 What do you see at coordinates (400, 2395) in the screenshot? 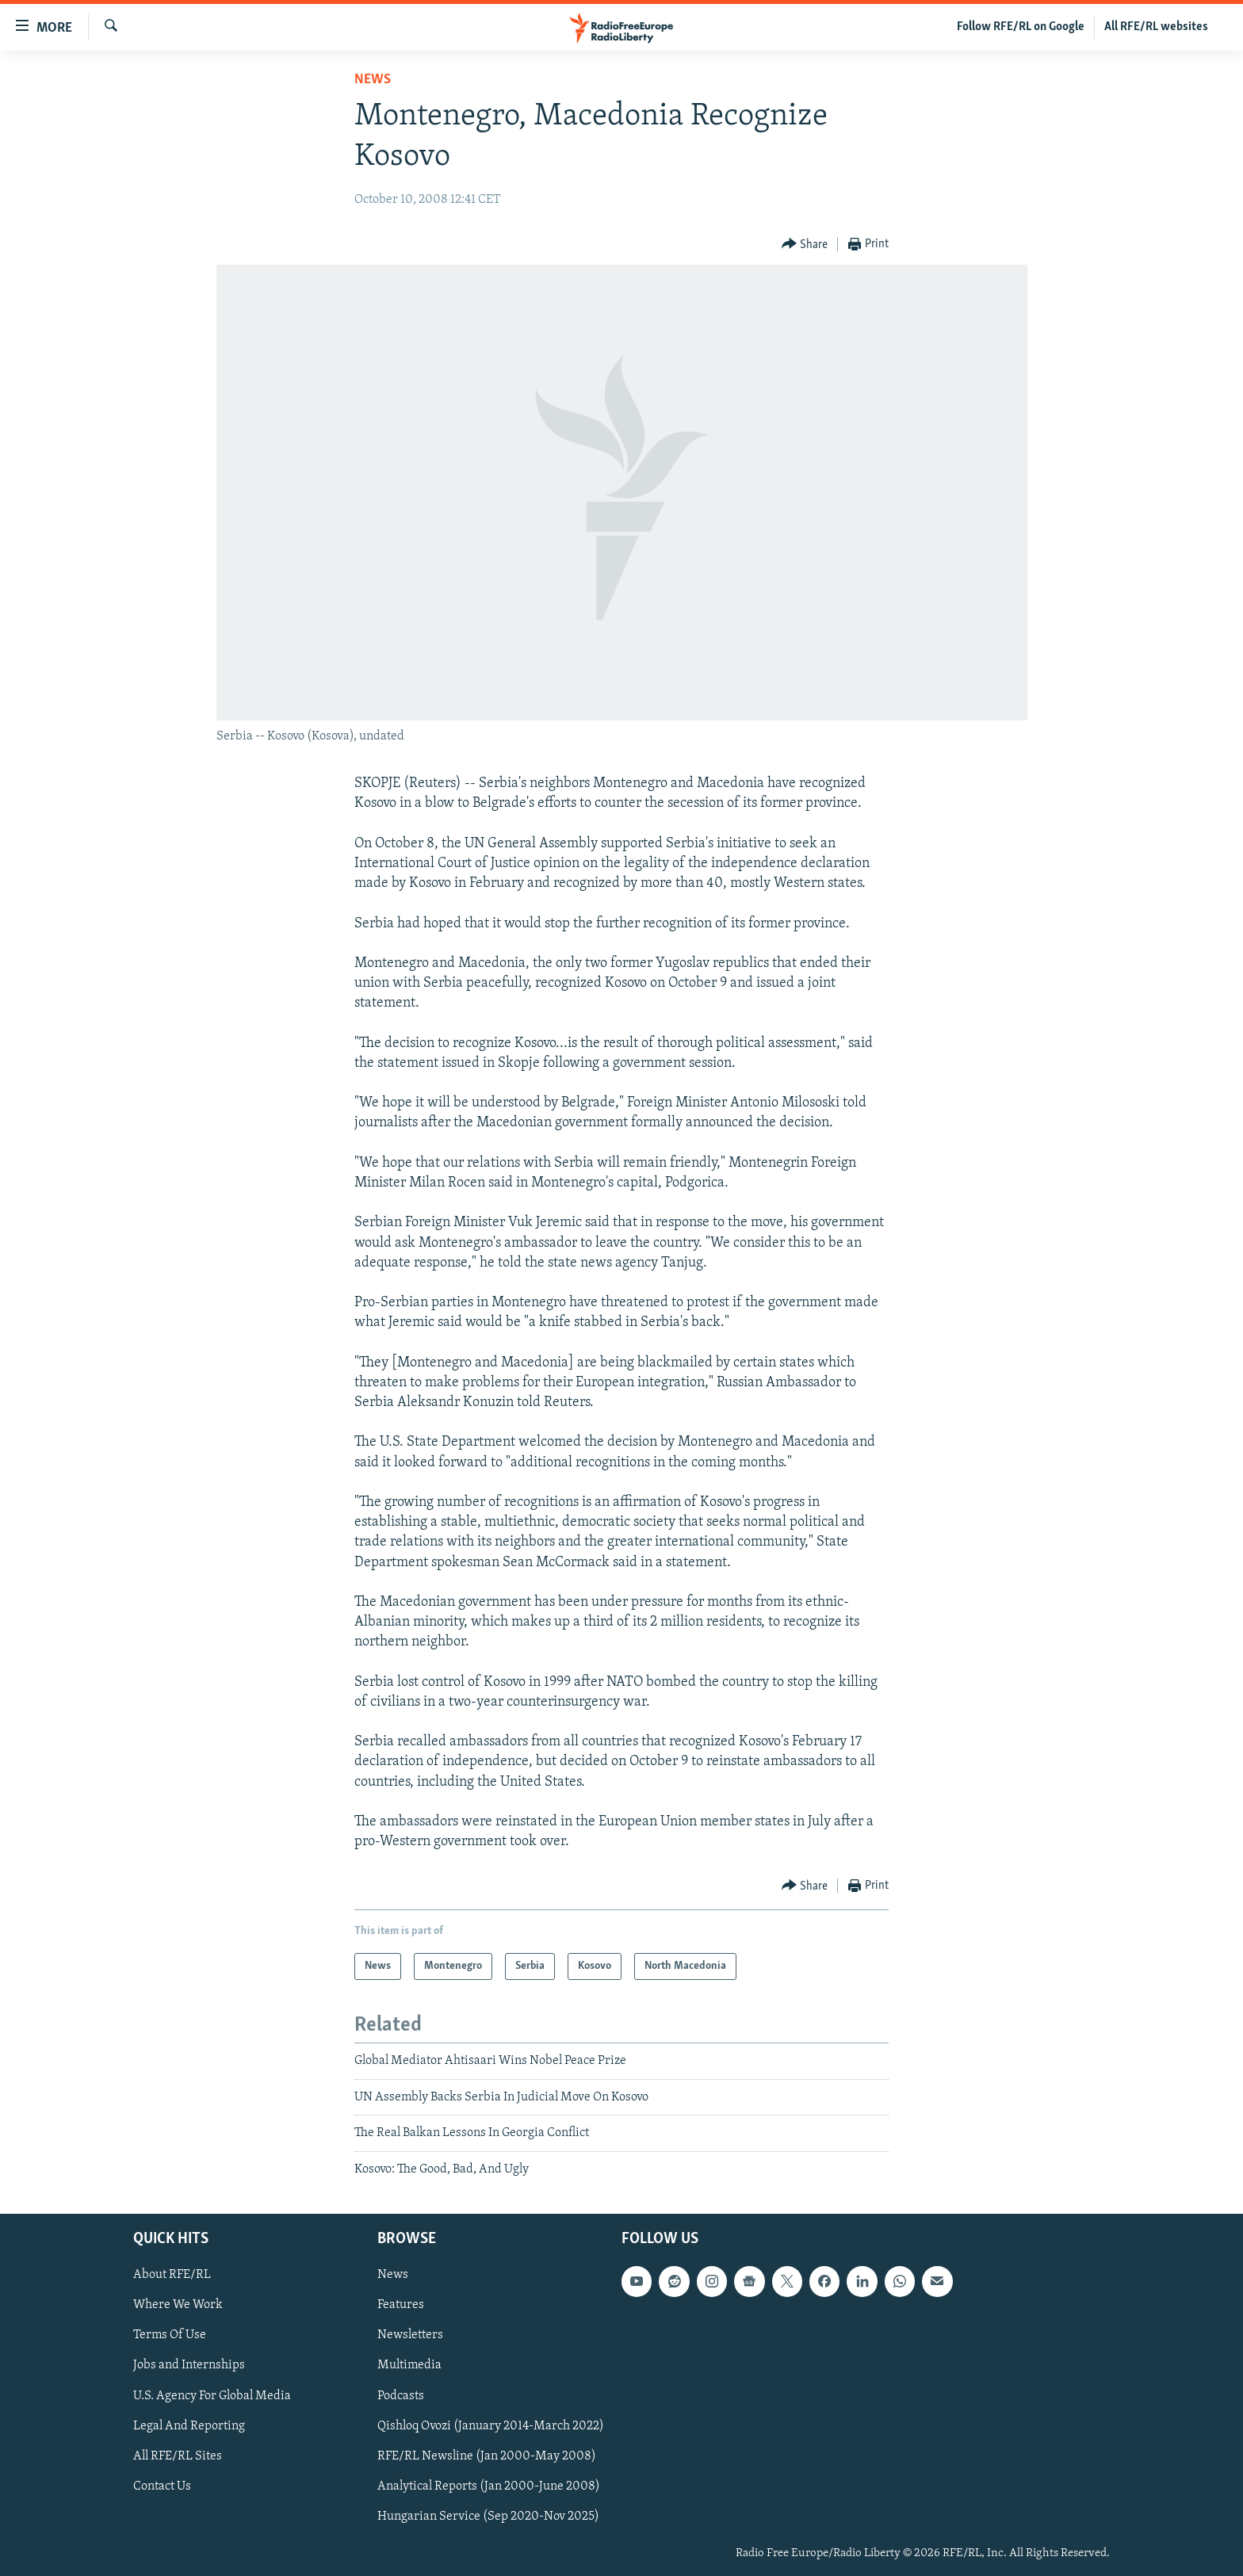
I see `Podcasts` at bounding box center [400, 2395].